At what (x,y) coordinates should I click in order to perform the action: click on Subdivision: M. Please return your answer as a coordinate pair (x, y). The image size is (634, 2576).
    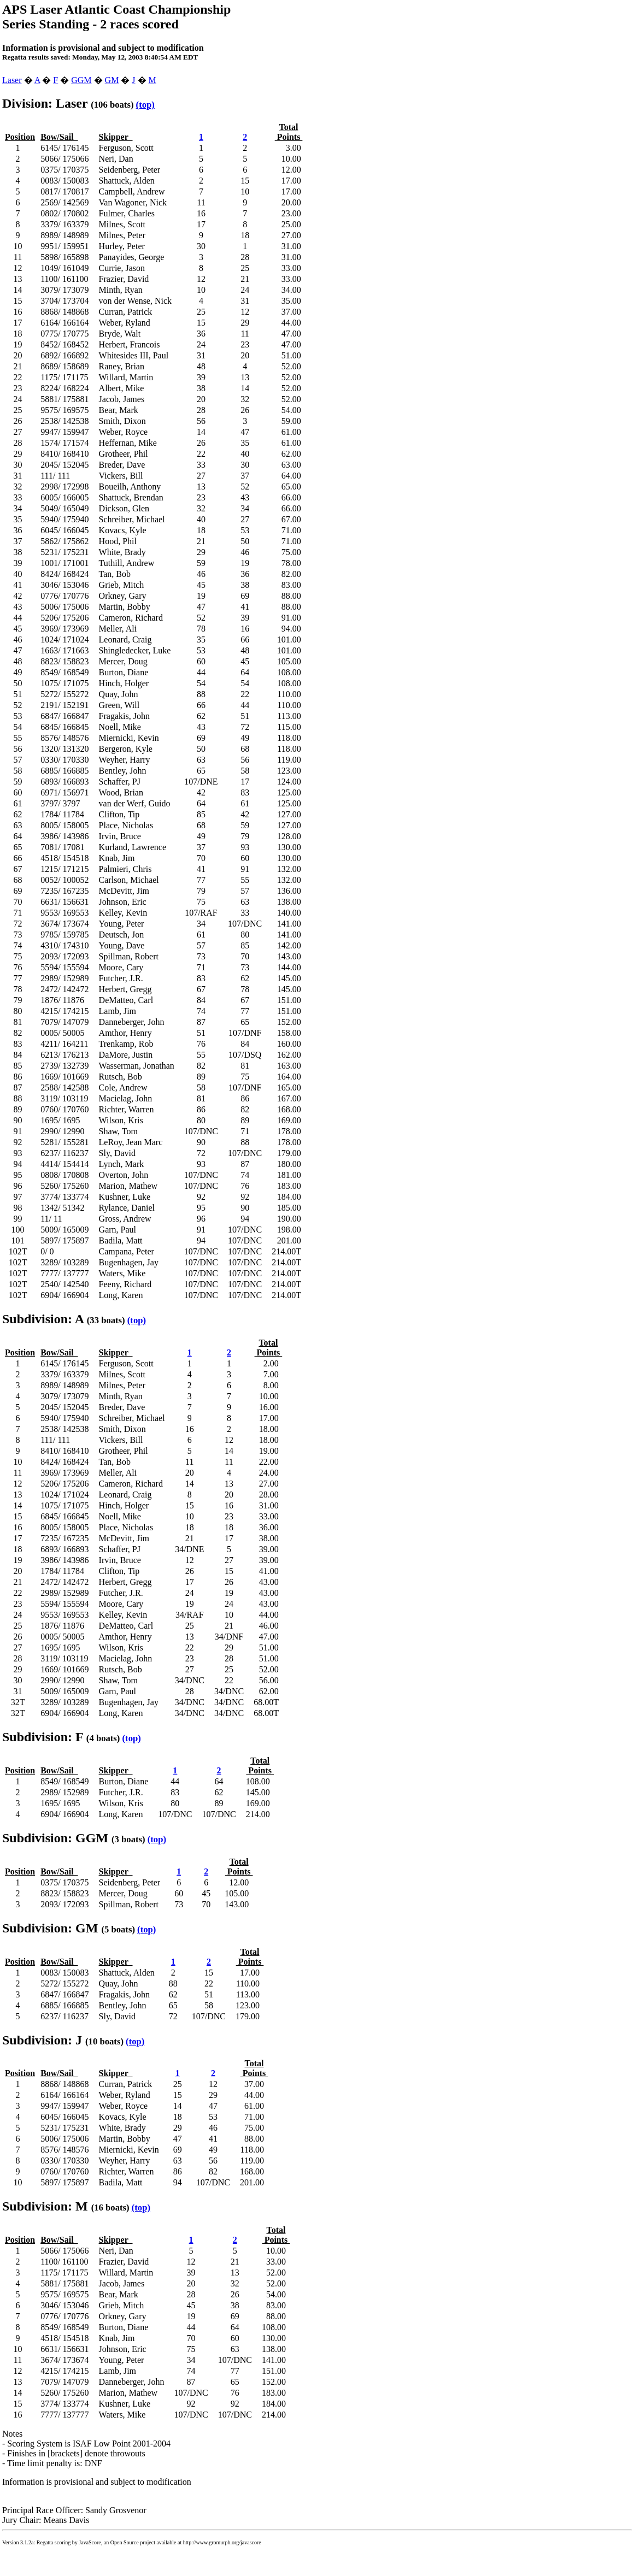
    Looking at the image, I should click on (45, 2206).